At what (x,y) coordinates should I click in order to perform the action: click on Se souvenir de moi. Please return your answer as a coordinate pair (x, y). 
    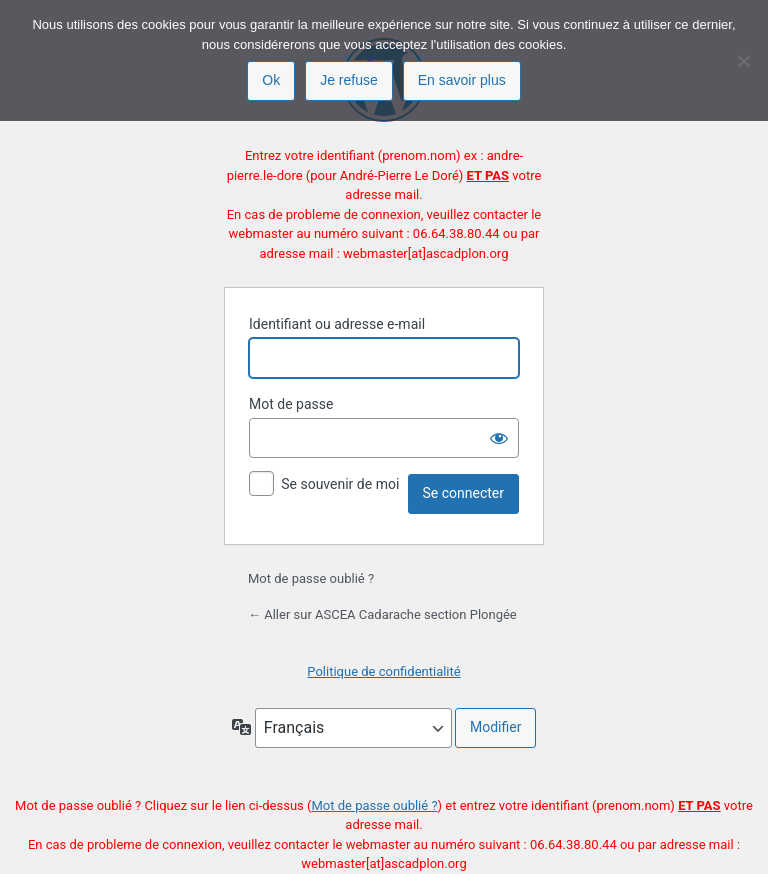
    Looking at the image, I should click on (340, 484).